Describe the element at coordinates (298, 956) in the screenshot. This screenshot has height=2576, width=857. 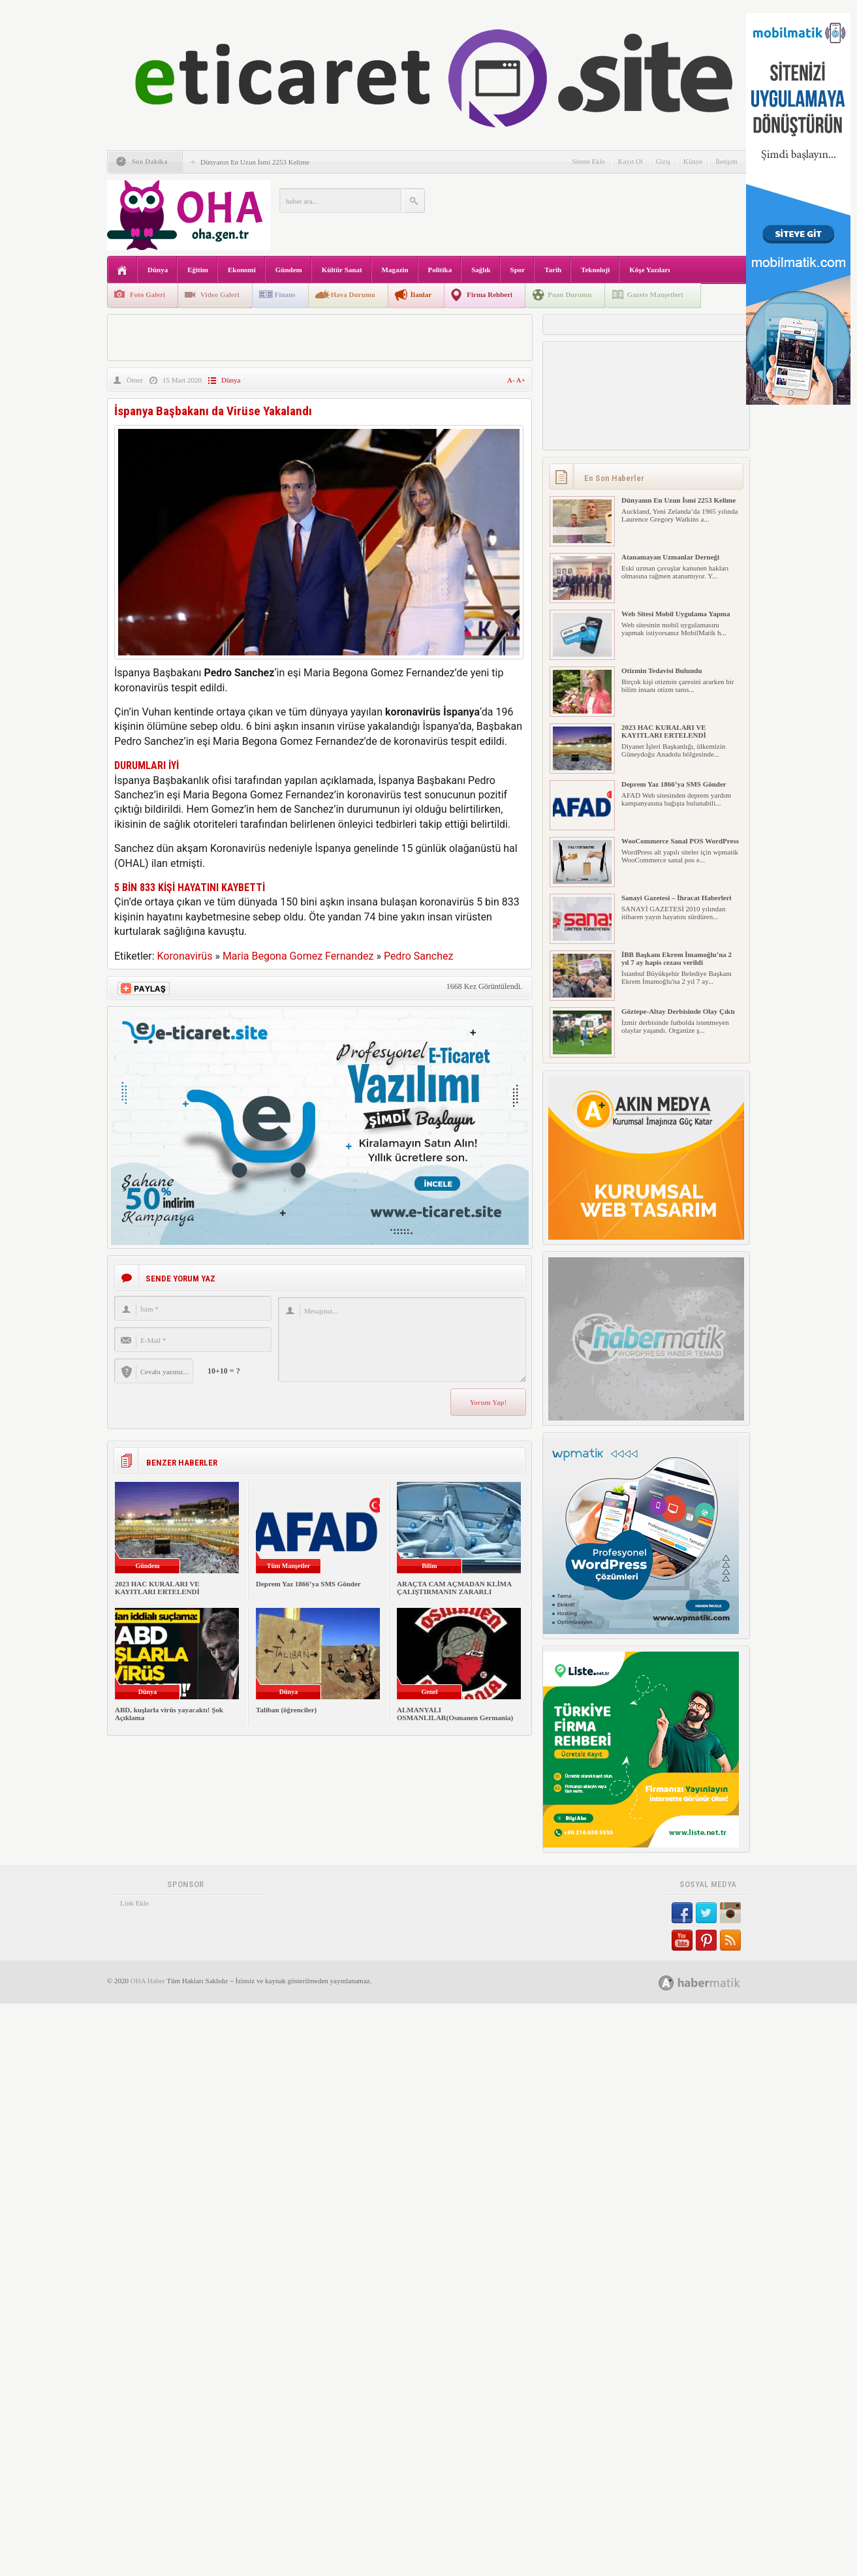
I see `Maria Begona Gomez Fernandez` at that location.